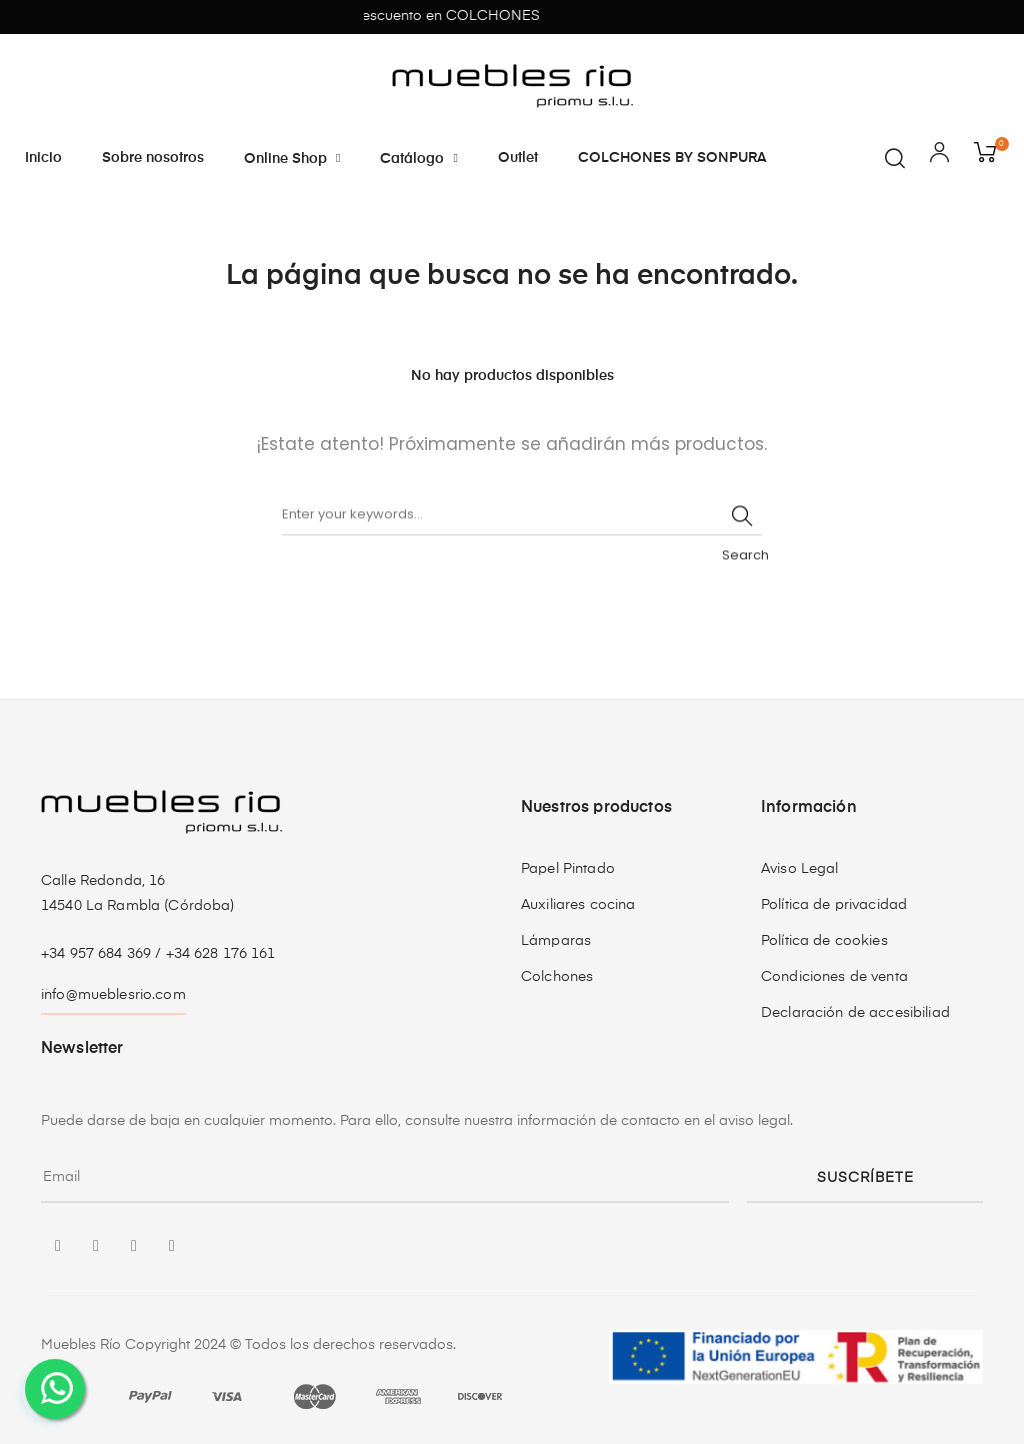 The height and width of the screenshot is (1444, 1024). I want to click on Aviso Legal, so click(800, 869).